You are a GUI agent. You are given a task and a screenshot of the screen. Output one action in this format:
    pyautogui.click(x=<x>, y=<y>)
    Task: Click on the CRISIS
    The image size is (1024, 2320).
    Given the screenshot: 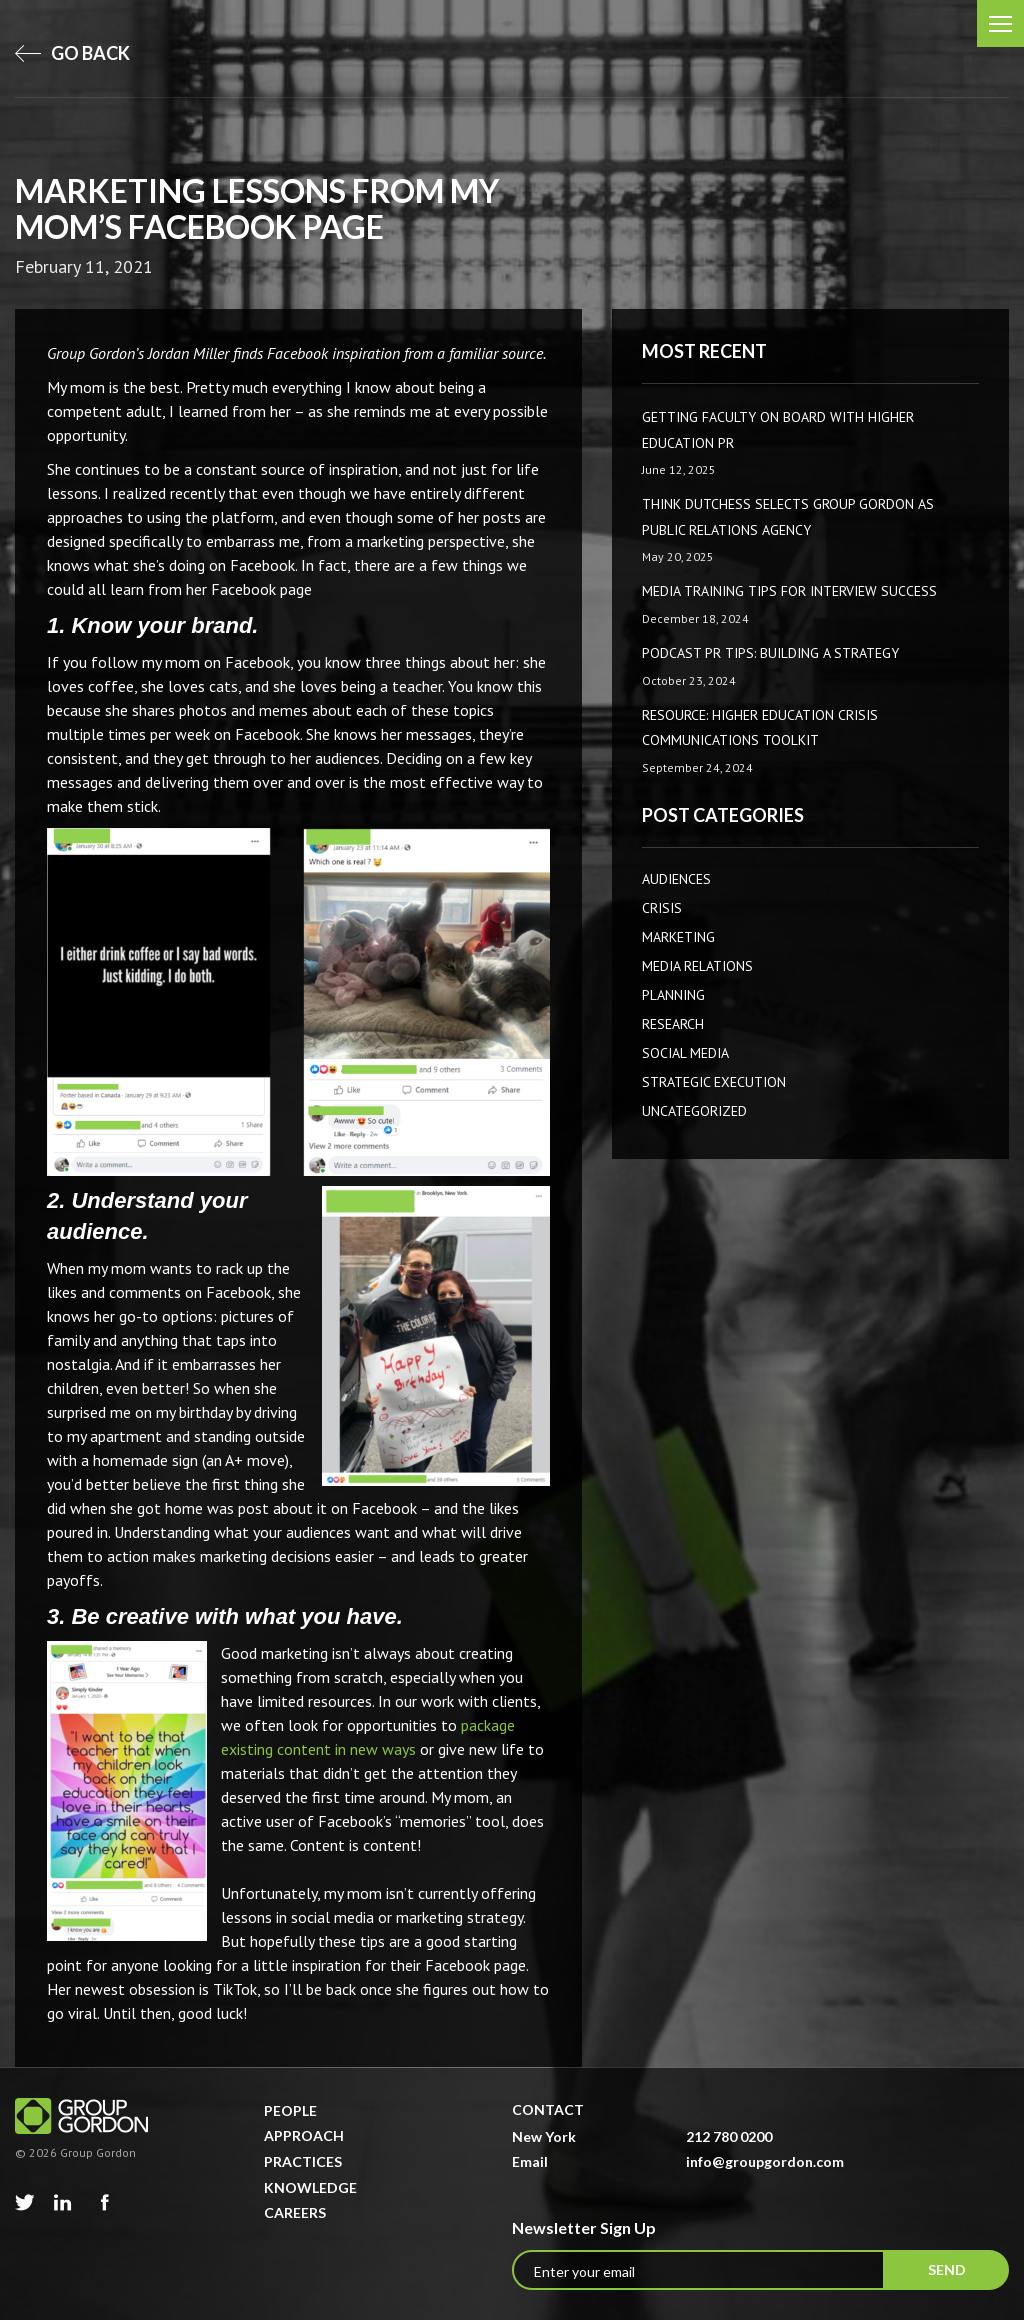 What is the action you would take?
    pyautogui.click(x=662, y=908)
    